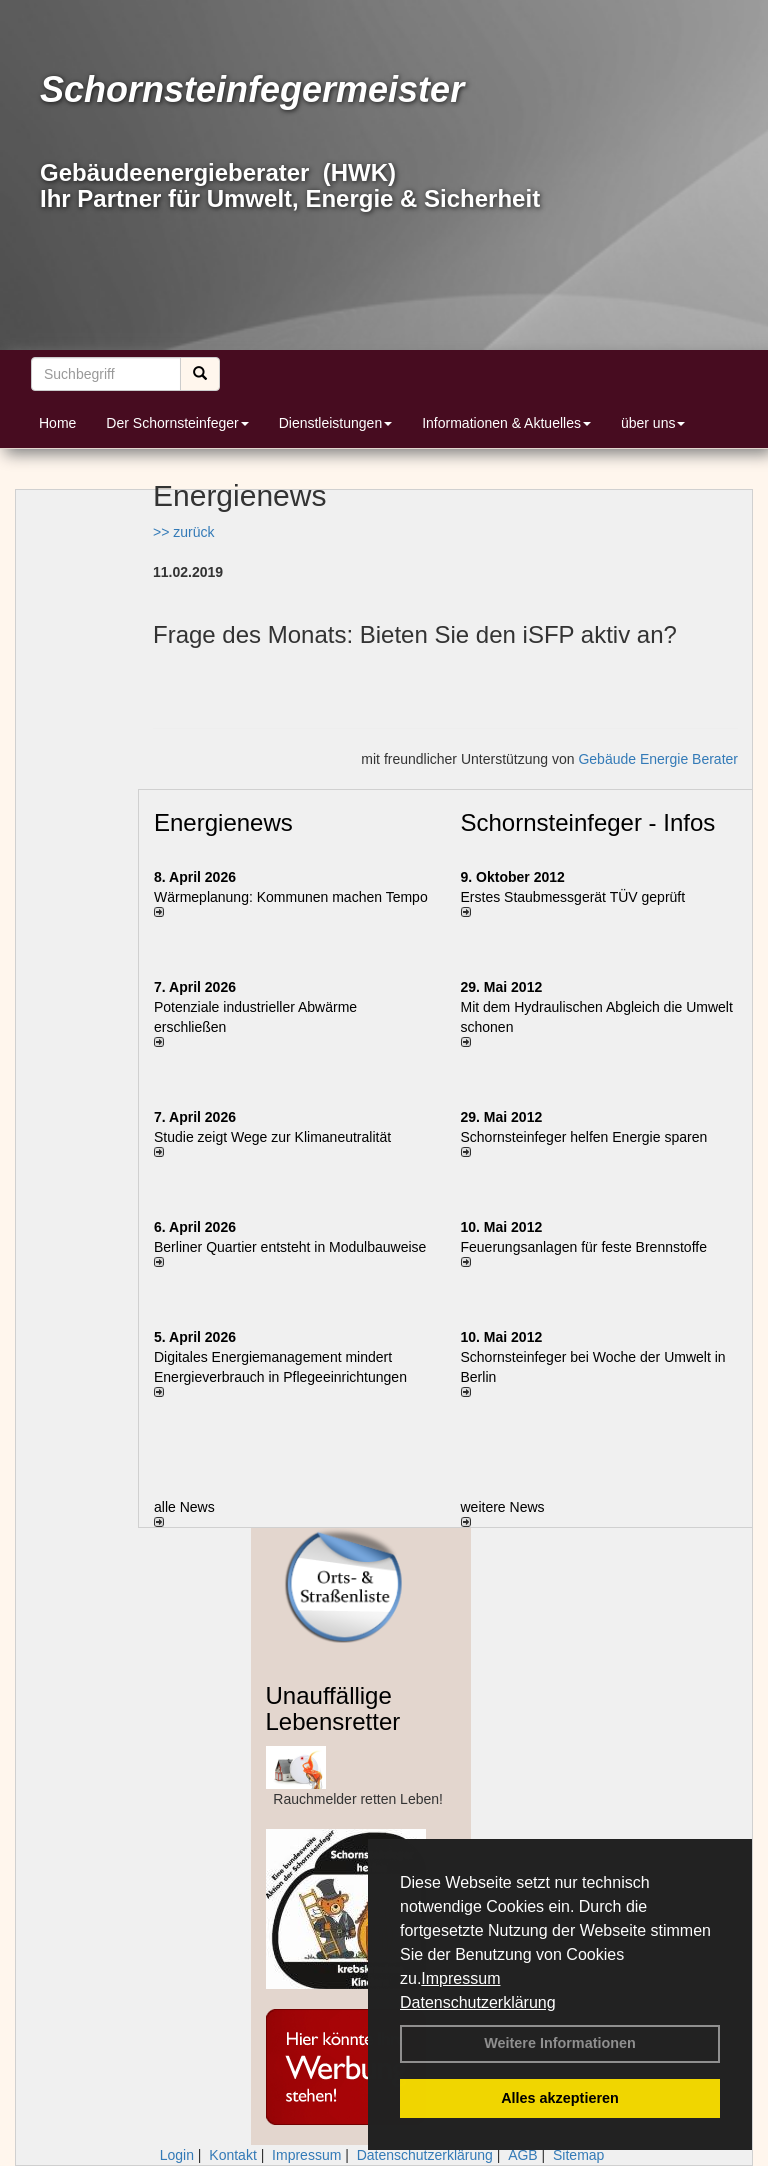 The width and height of the screenshot is (768, 2166). What do you see at coordinates (560, 2098) in the screenshot?
I see `Alles akzeptieren [button]` at bounding box center [560, 2098].